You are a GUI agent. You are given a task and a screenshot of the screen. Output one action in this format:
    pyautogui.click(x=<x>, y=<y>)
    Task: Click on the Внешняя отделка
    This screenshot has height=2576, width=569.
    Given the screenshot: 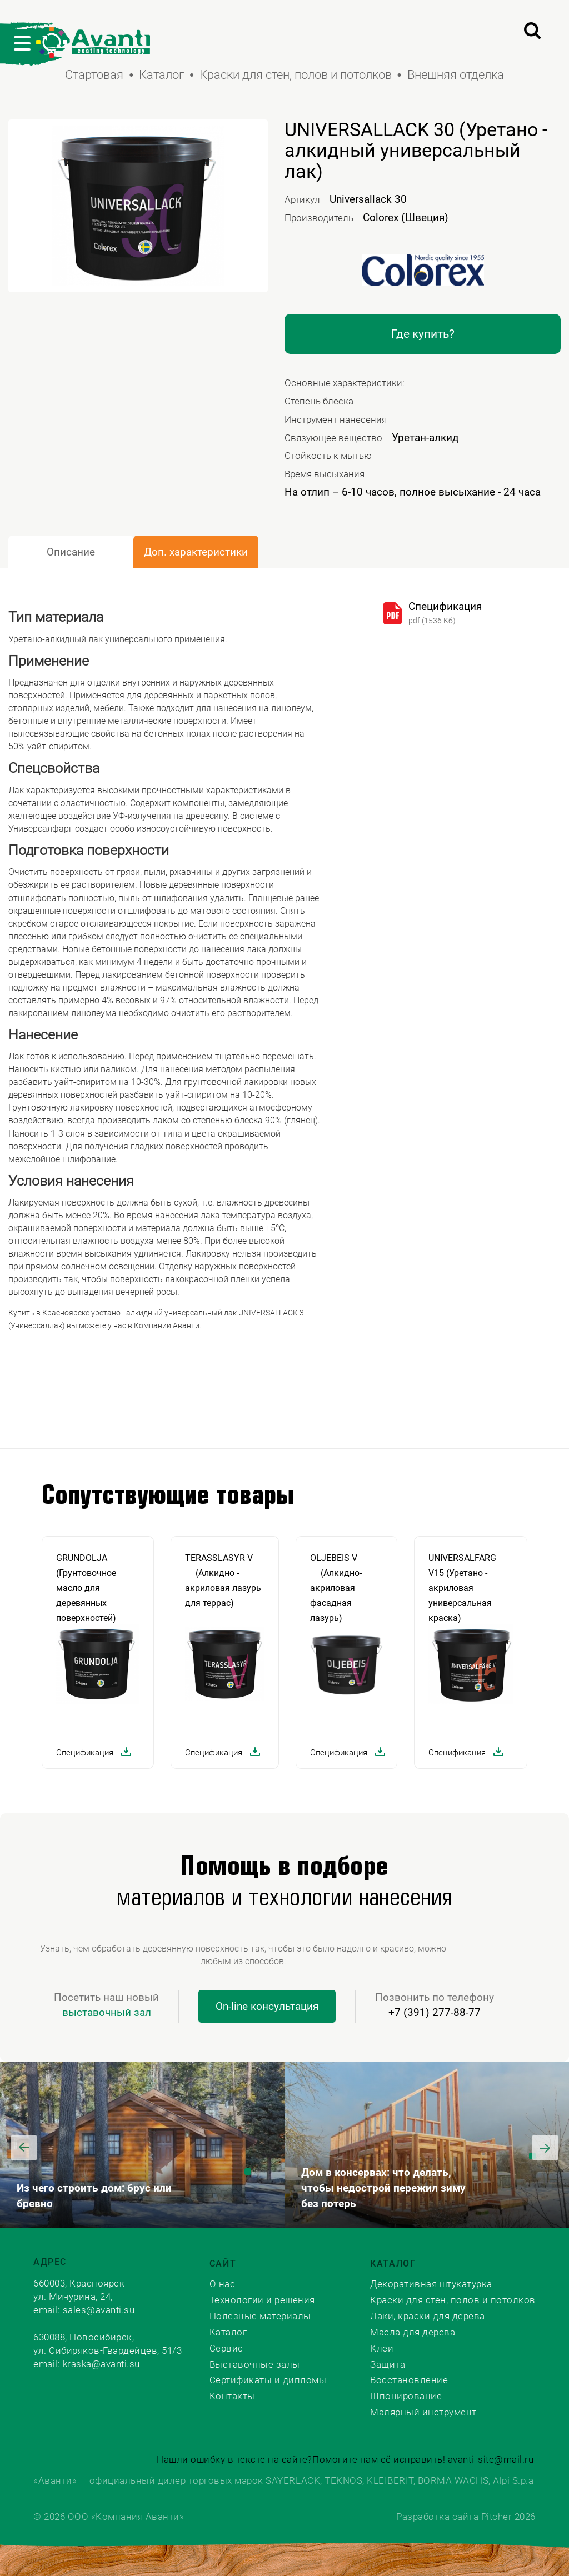 What is the action you would take?
    pyautogui.click(x=455, y=75)
    